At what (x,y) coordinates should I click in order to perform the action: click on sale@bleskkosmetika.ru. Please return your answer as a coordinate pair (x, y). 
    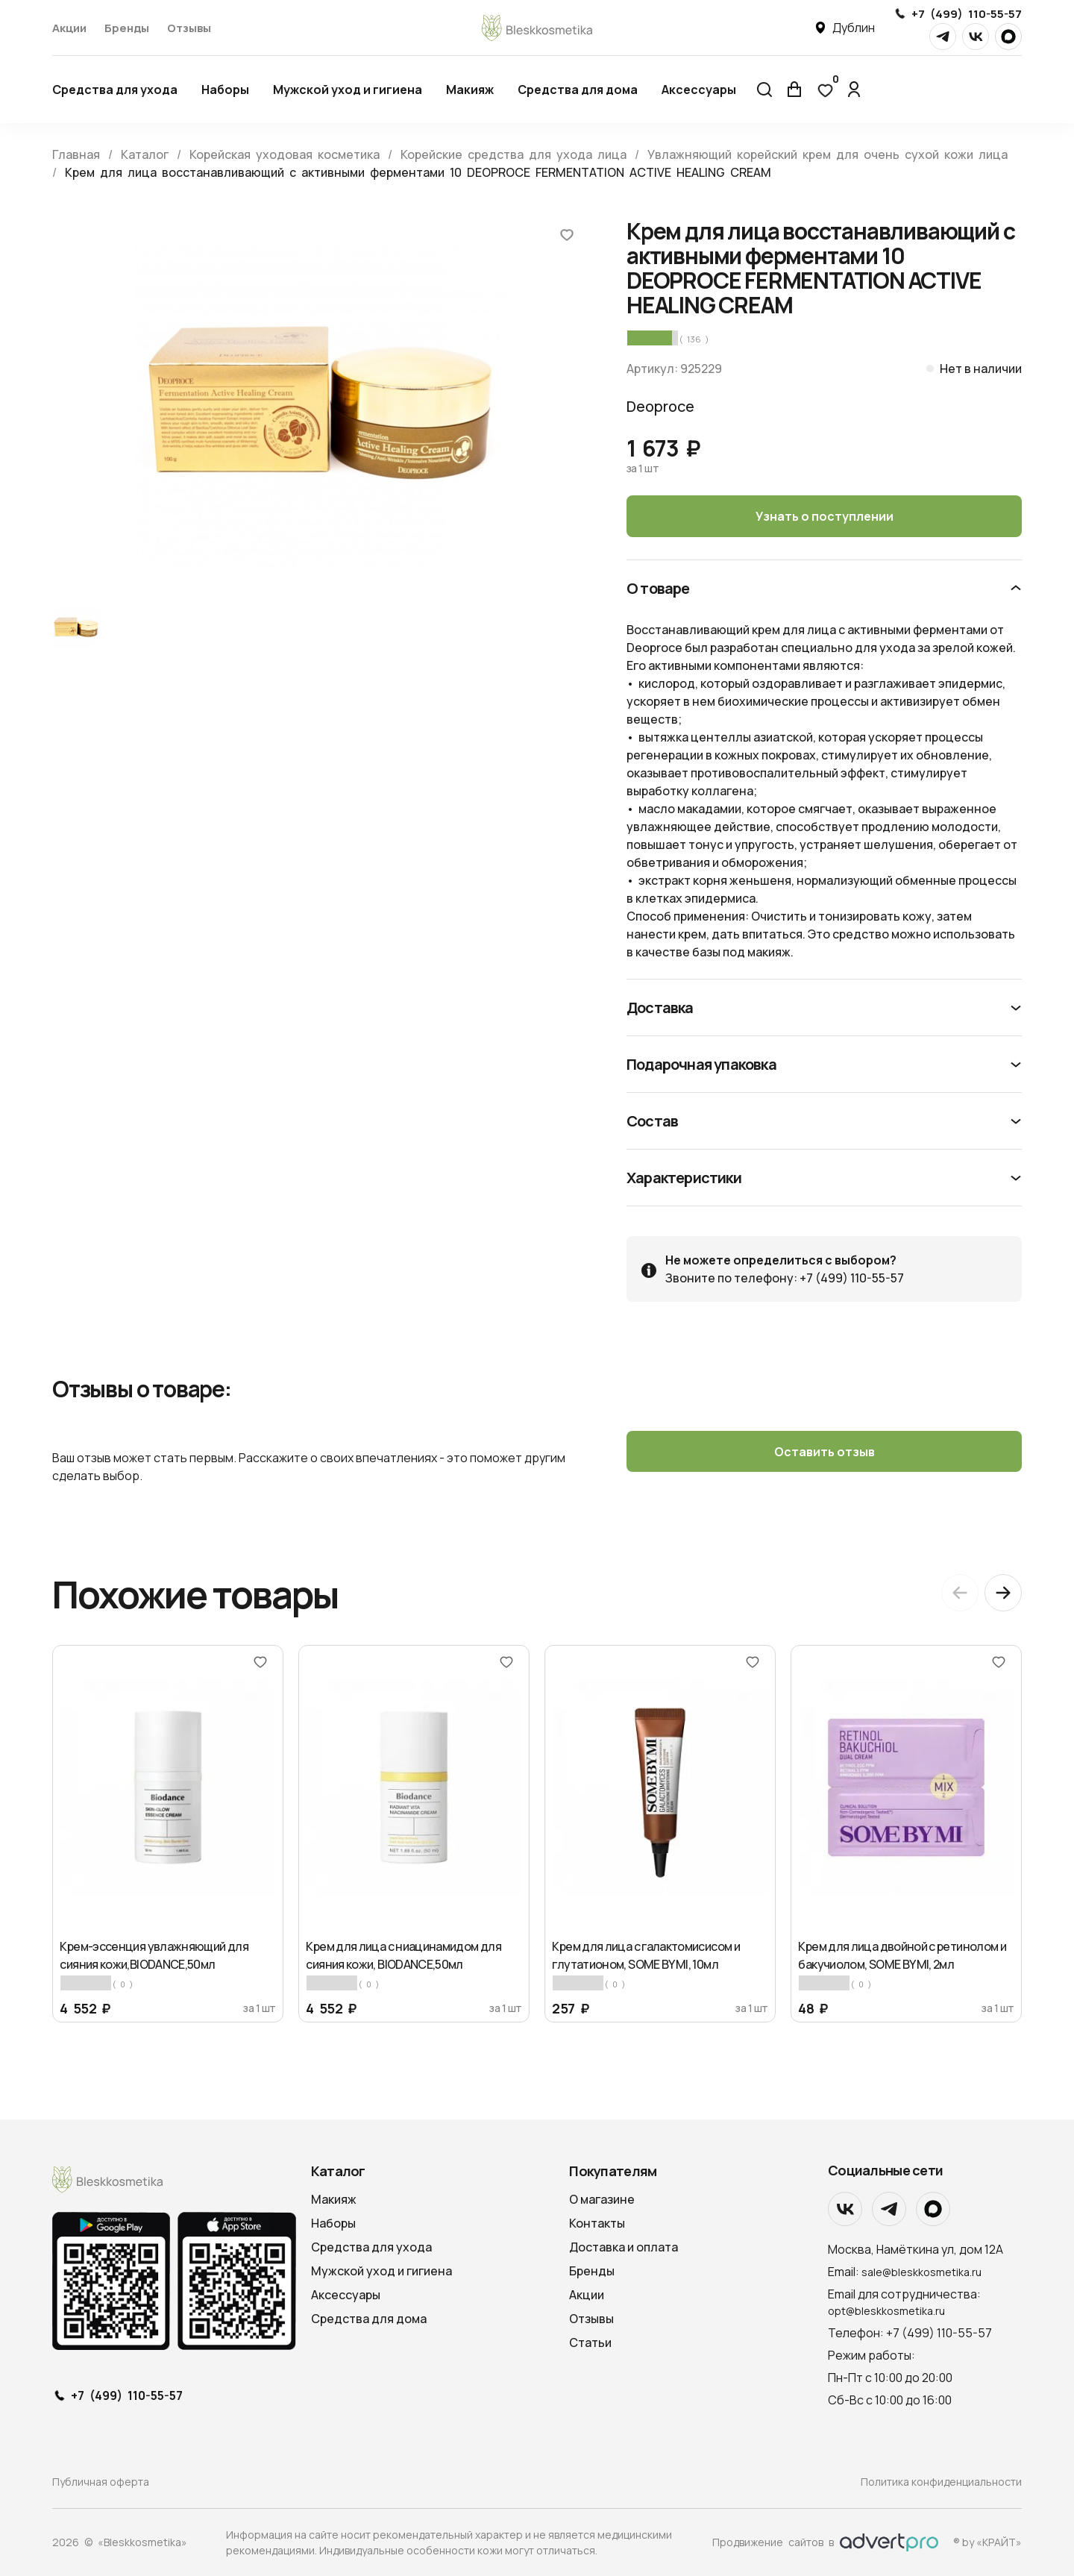
    Looking at the image, I should click on (921, 2272).